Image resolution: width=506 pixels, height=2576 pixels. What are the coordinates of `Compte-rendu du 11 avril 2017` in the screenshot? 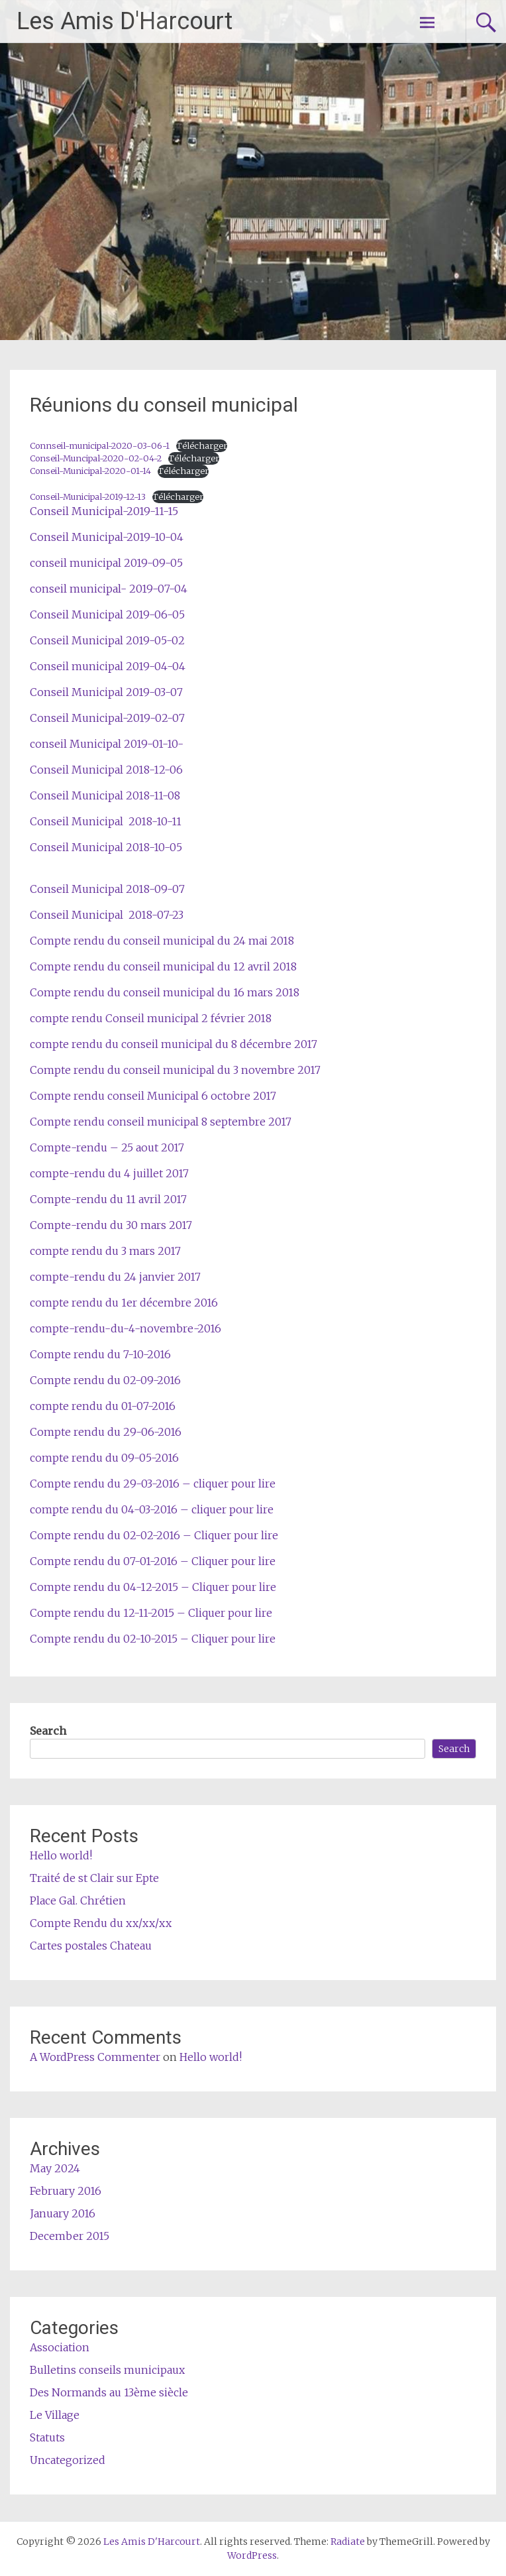 It's located at (108, 1199).